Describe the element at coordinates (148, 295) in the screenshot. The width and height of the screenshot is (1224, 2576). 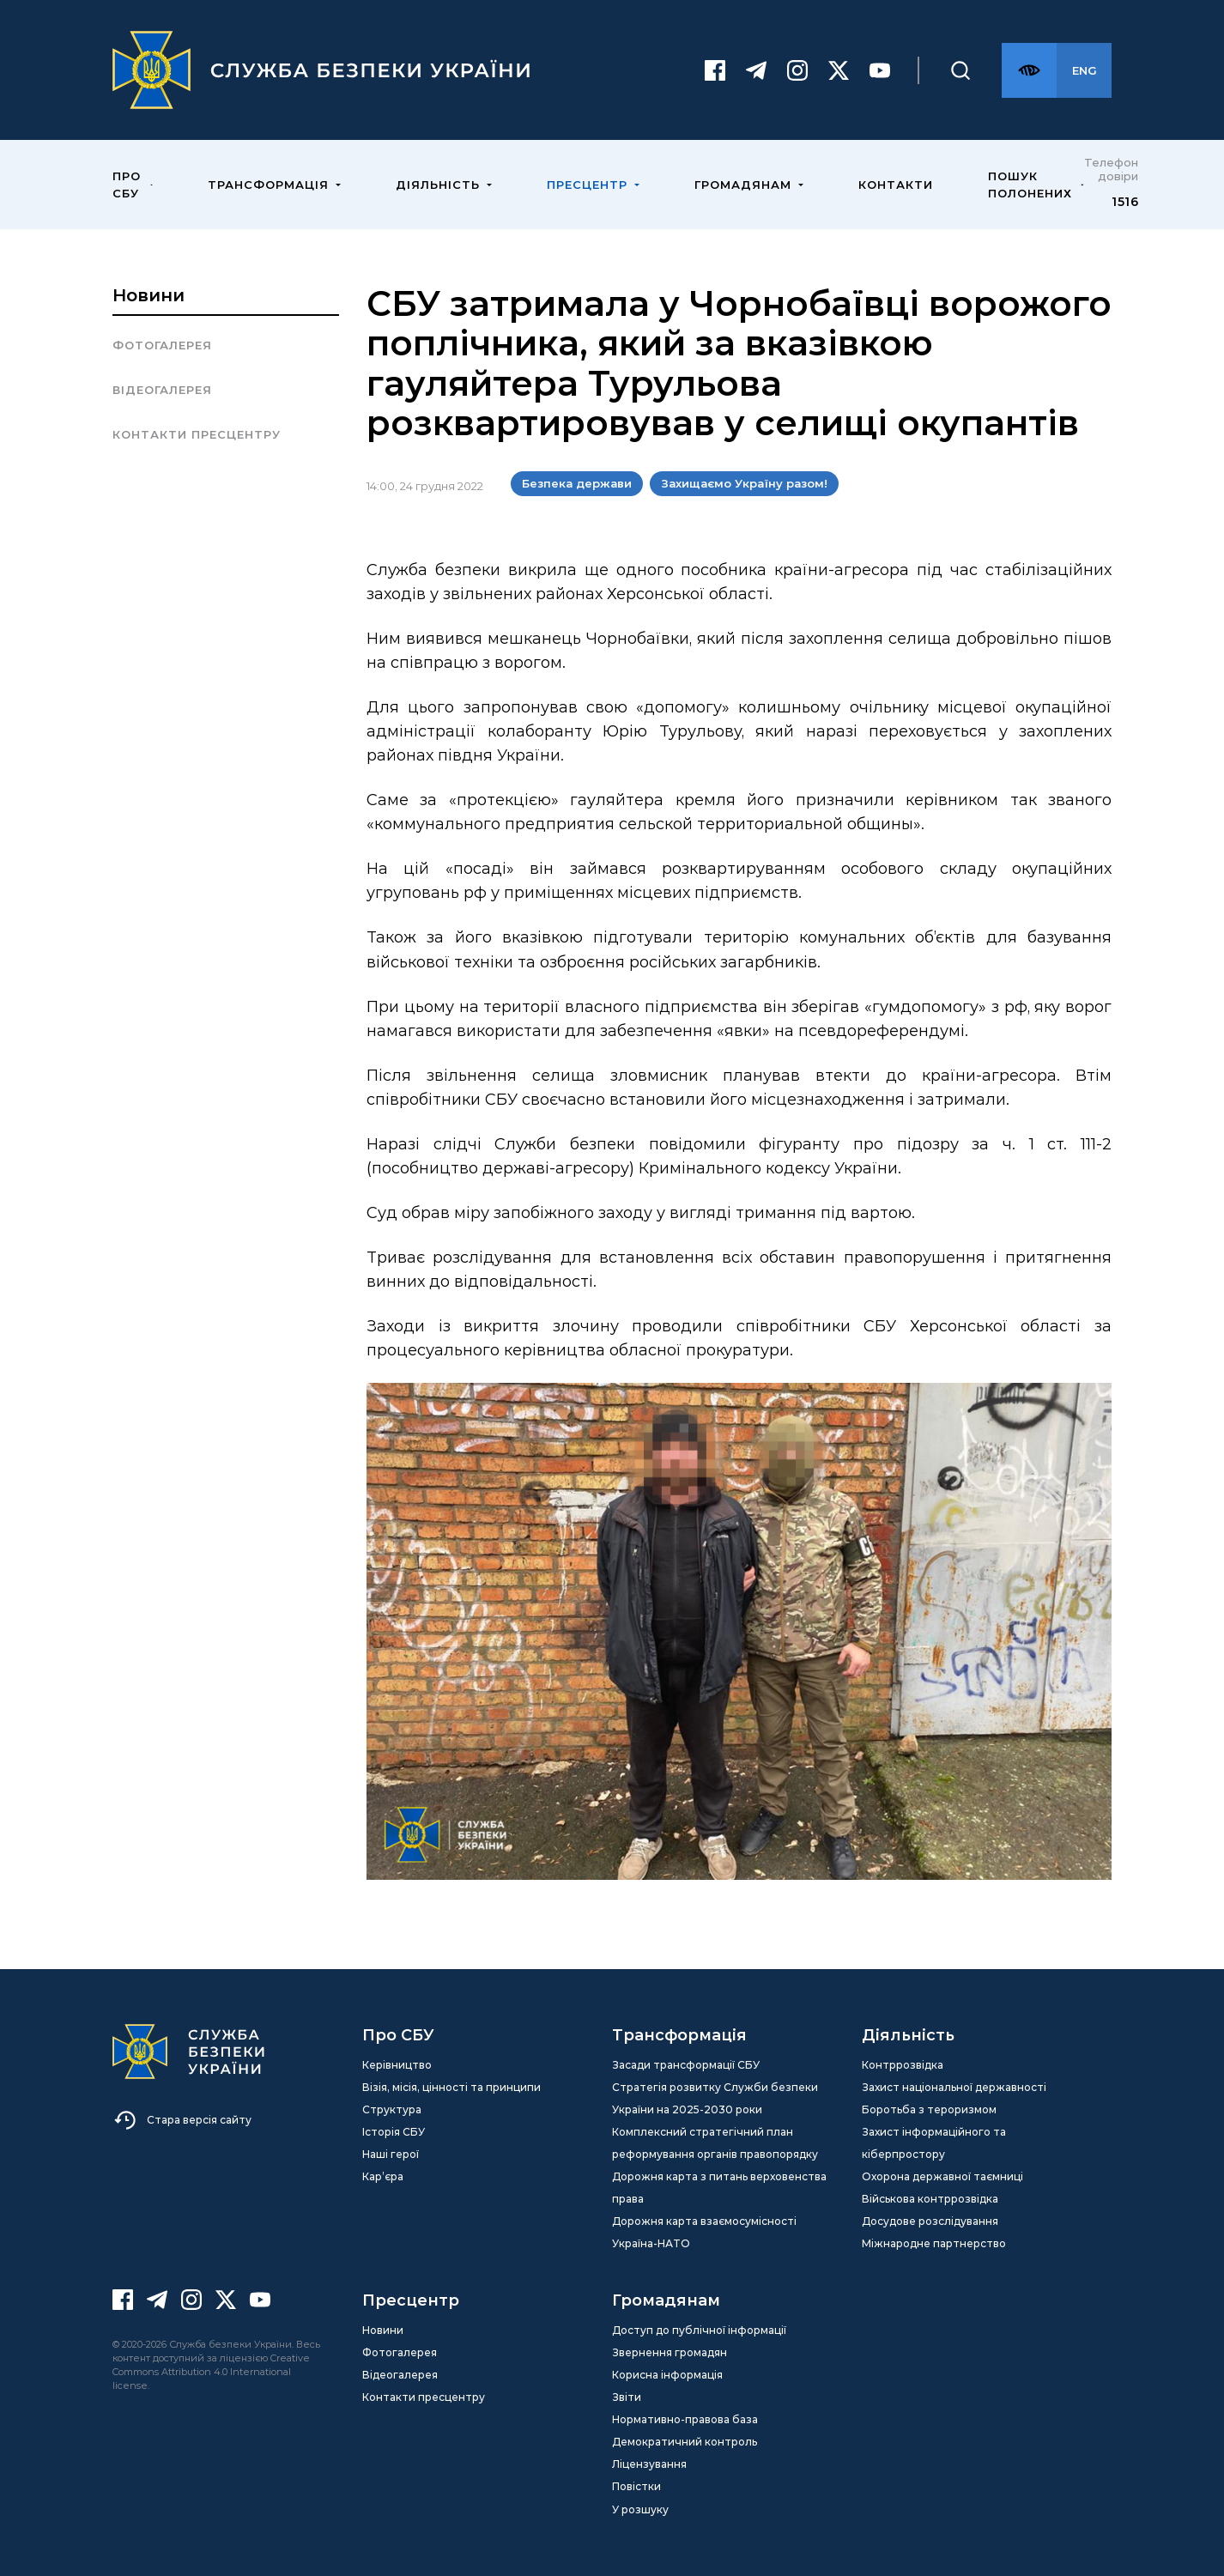
I see `Новини` at that location.